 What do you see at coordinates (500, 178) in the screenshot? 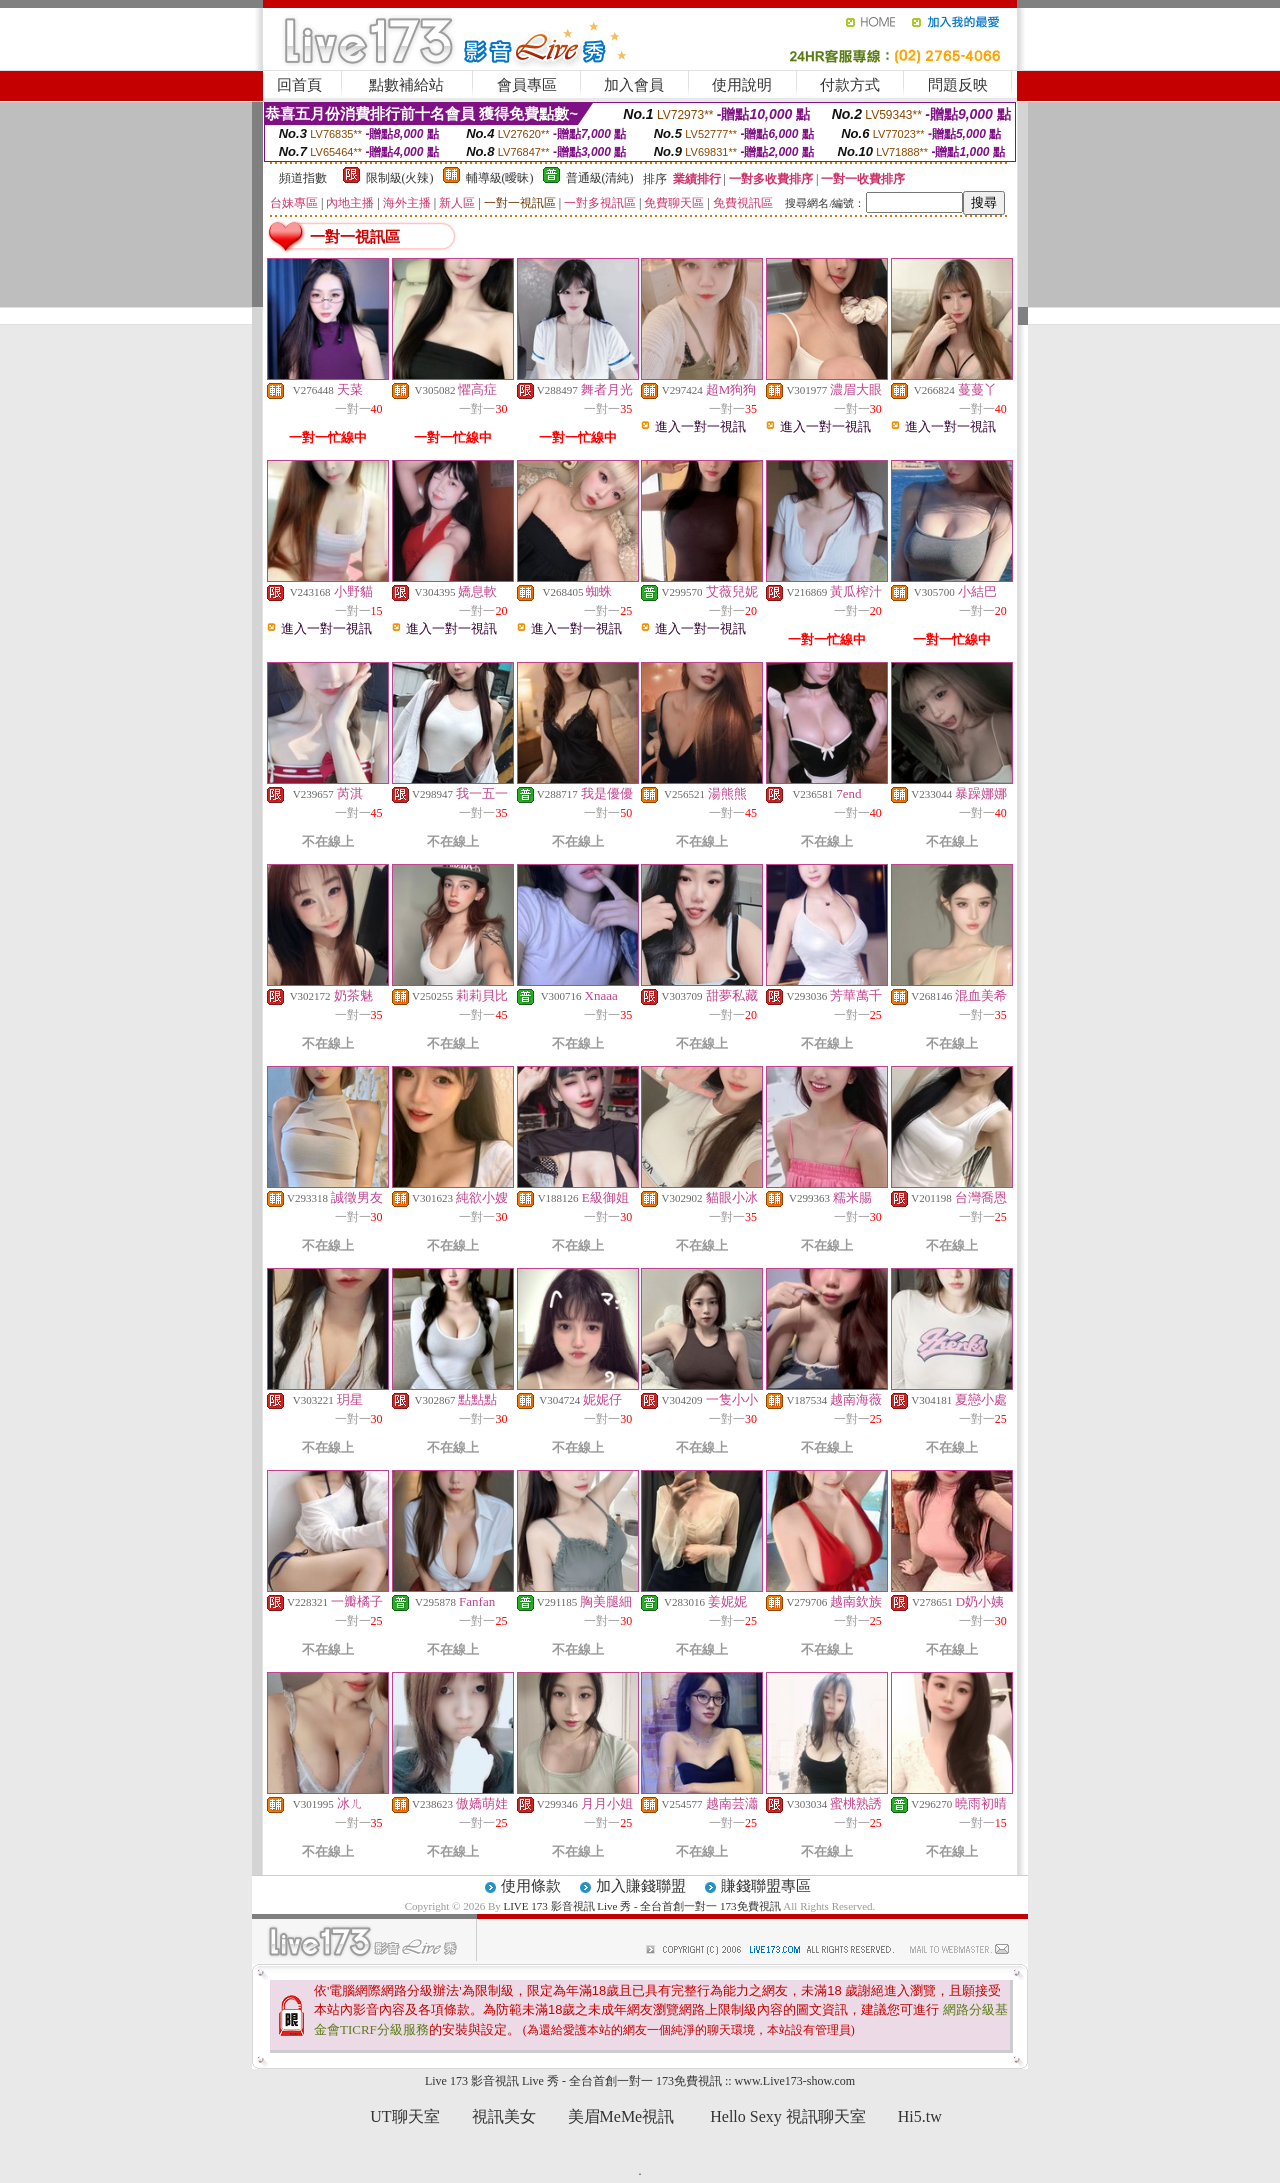
I see `輔導級(曖昧)` at bounding box center [500, 178].